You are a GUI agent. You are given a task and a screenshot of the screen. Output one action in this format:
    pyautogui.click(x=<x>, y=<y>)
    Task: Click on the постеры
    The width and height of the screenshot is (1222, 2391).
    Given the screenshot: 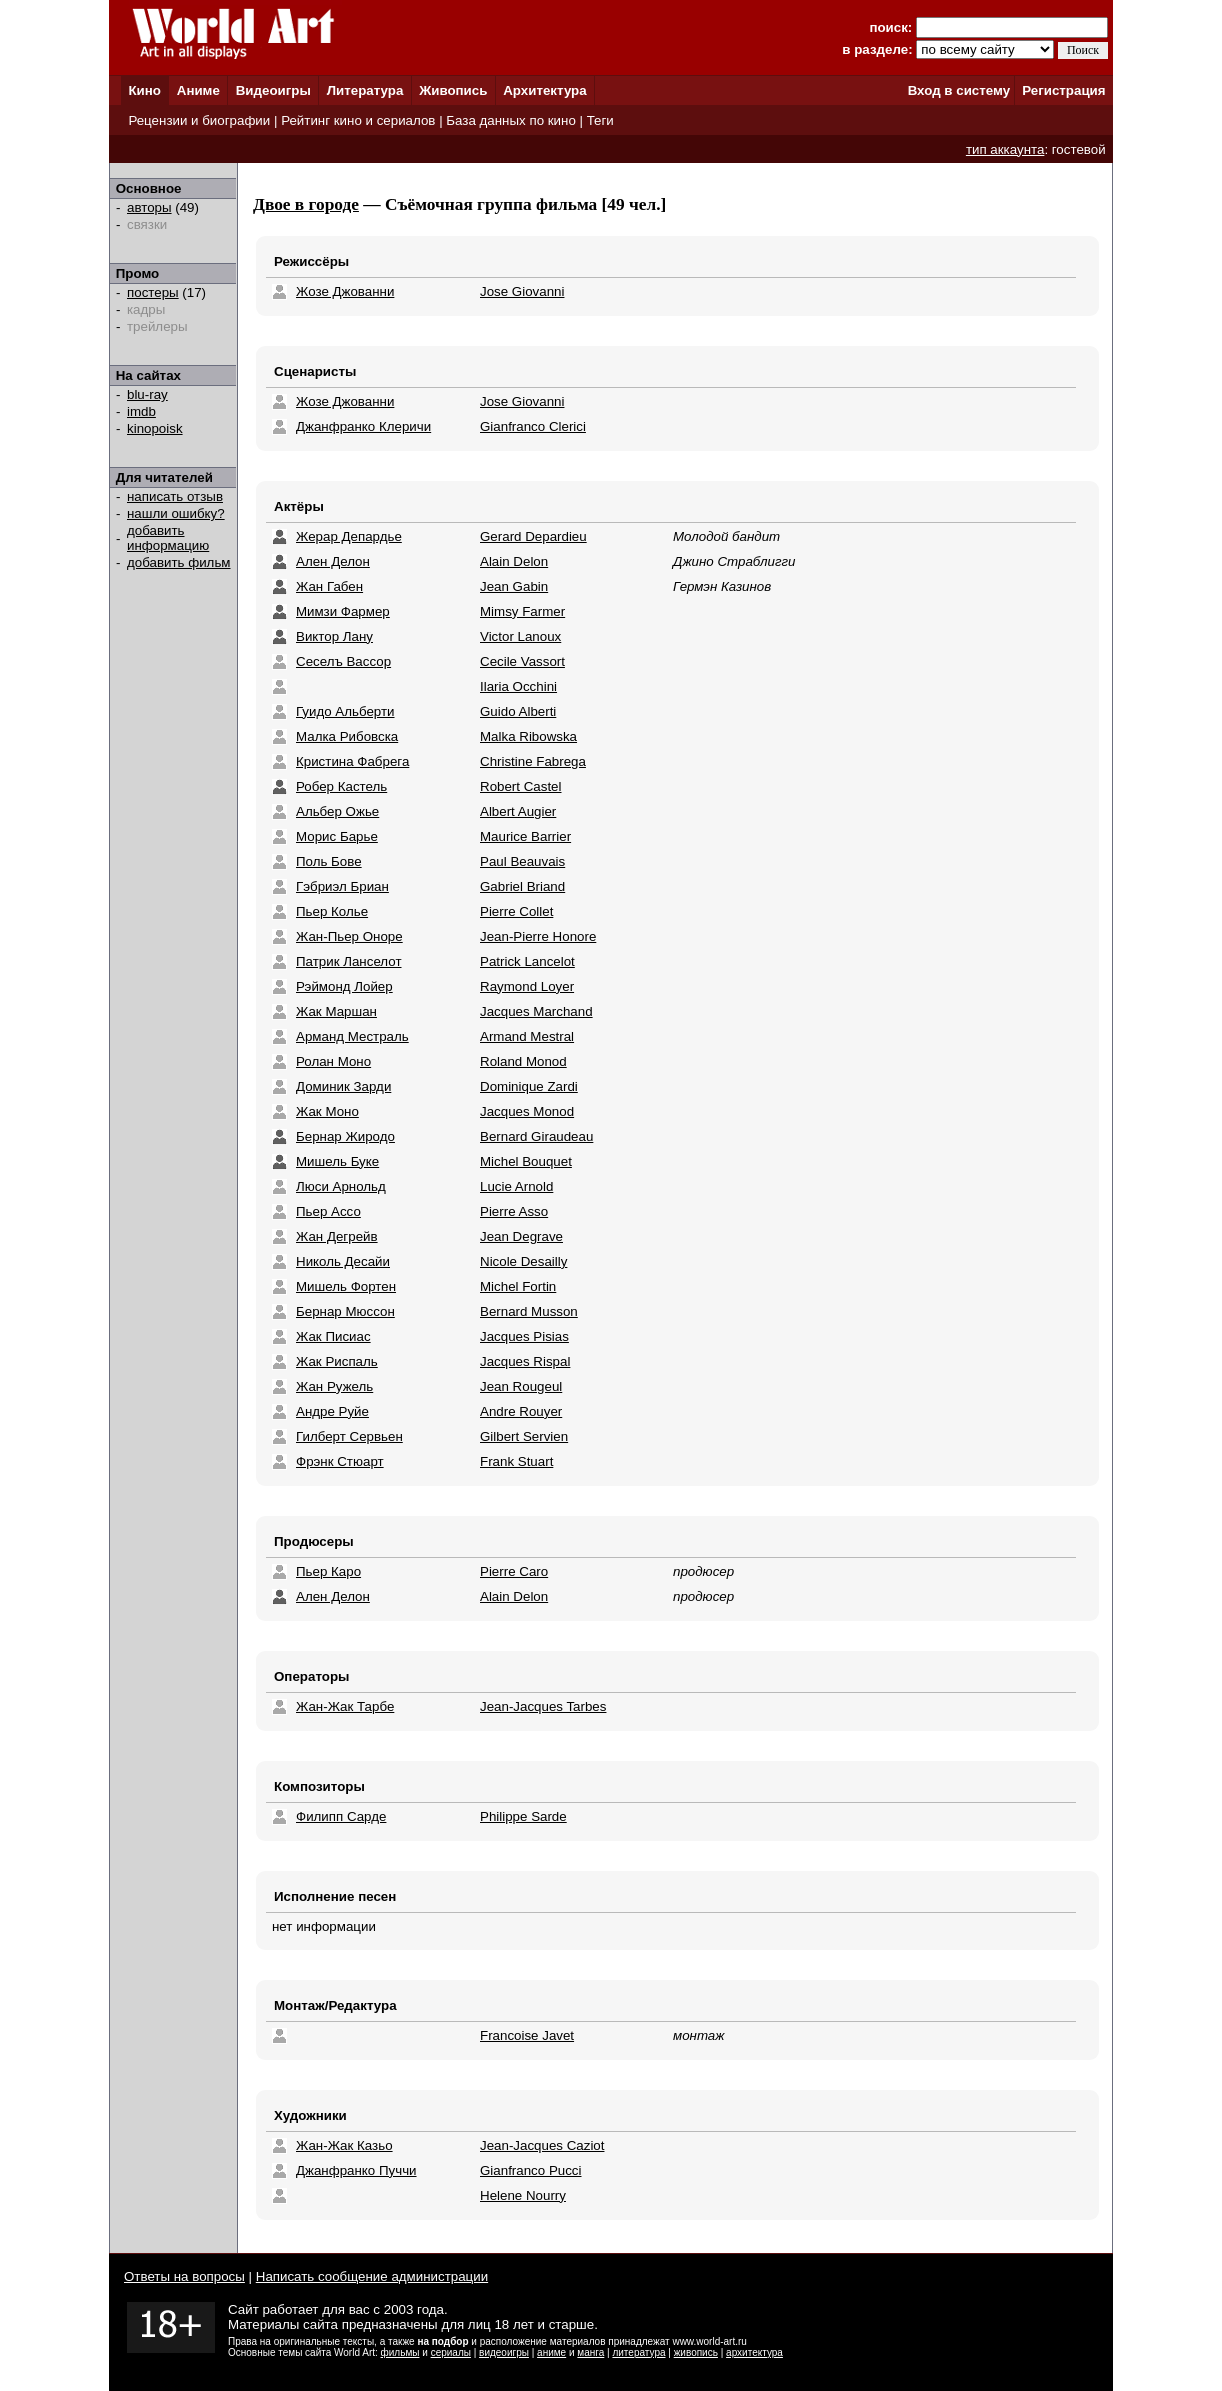 What is the action you would take?
    pyautogui.click(x=153, y=292)
    